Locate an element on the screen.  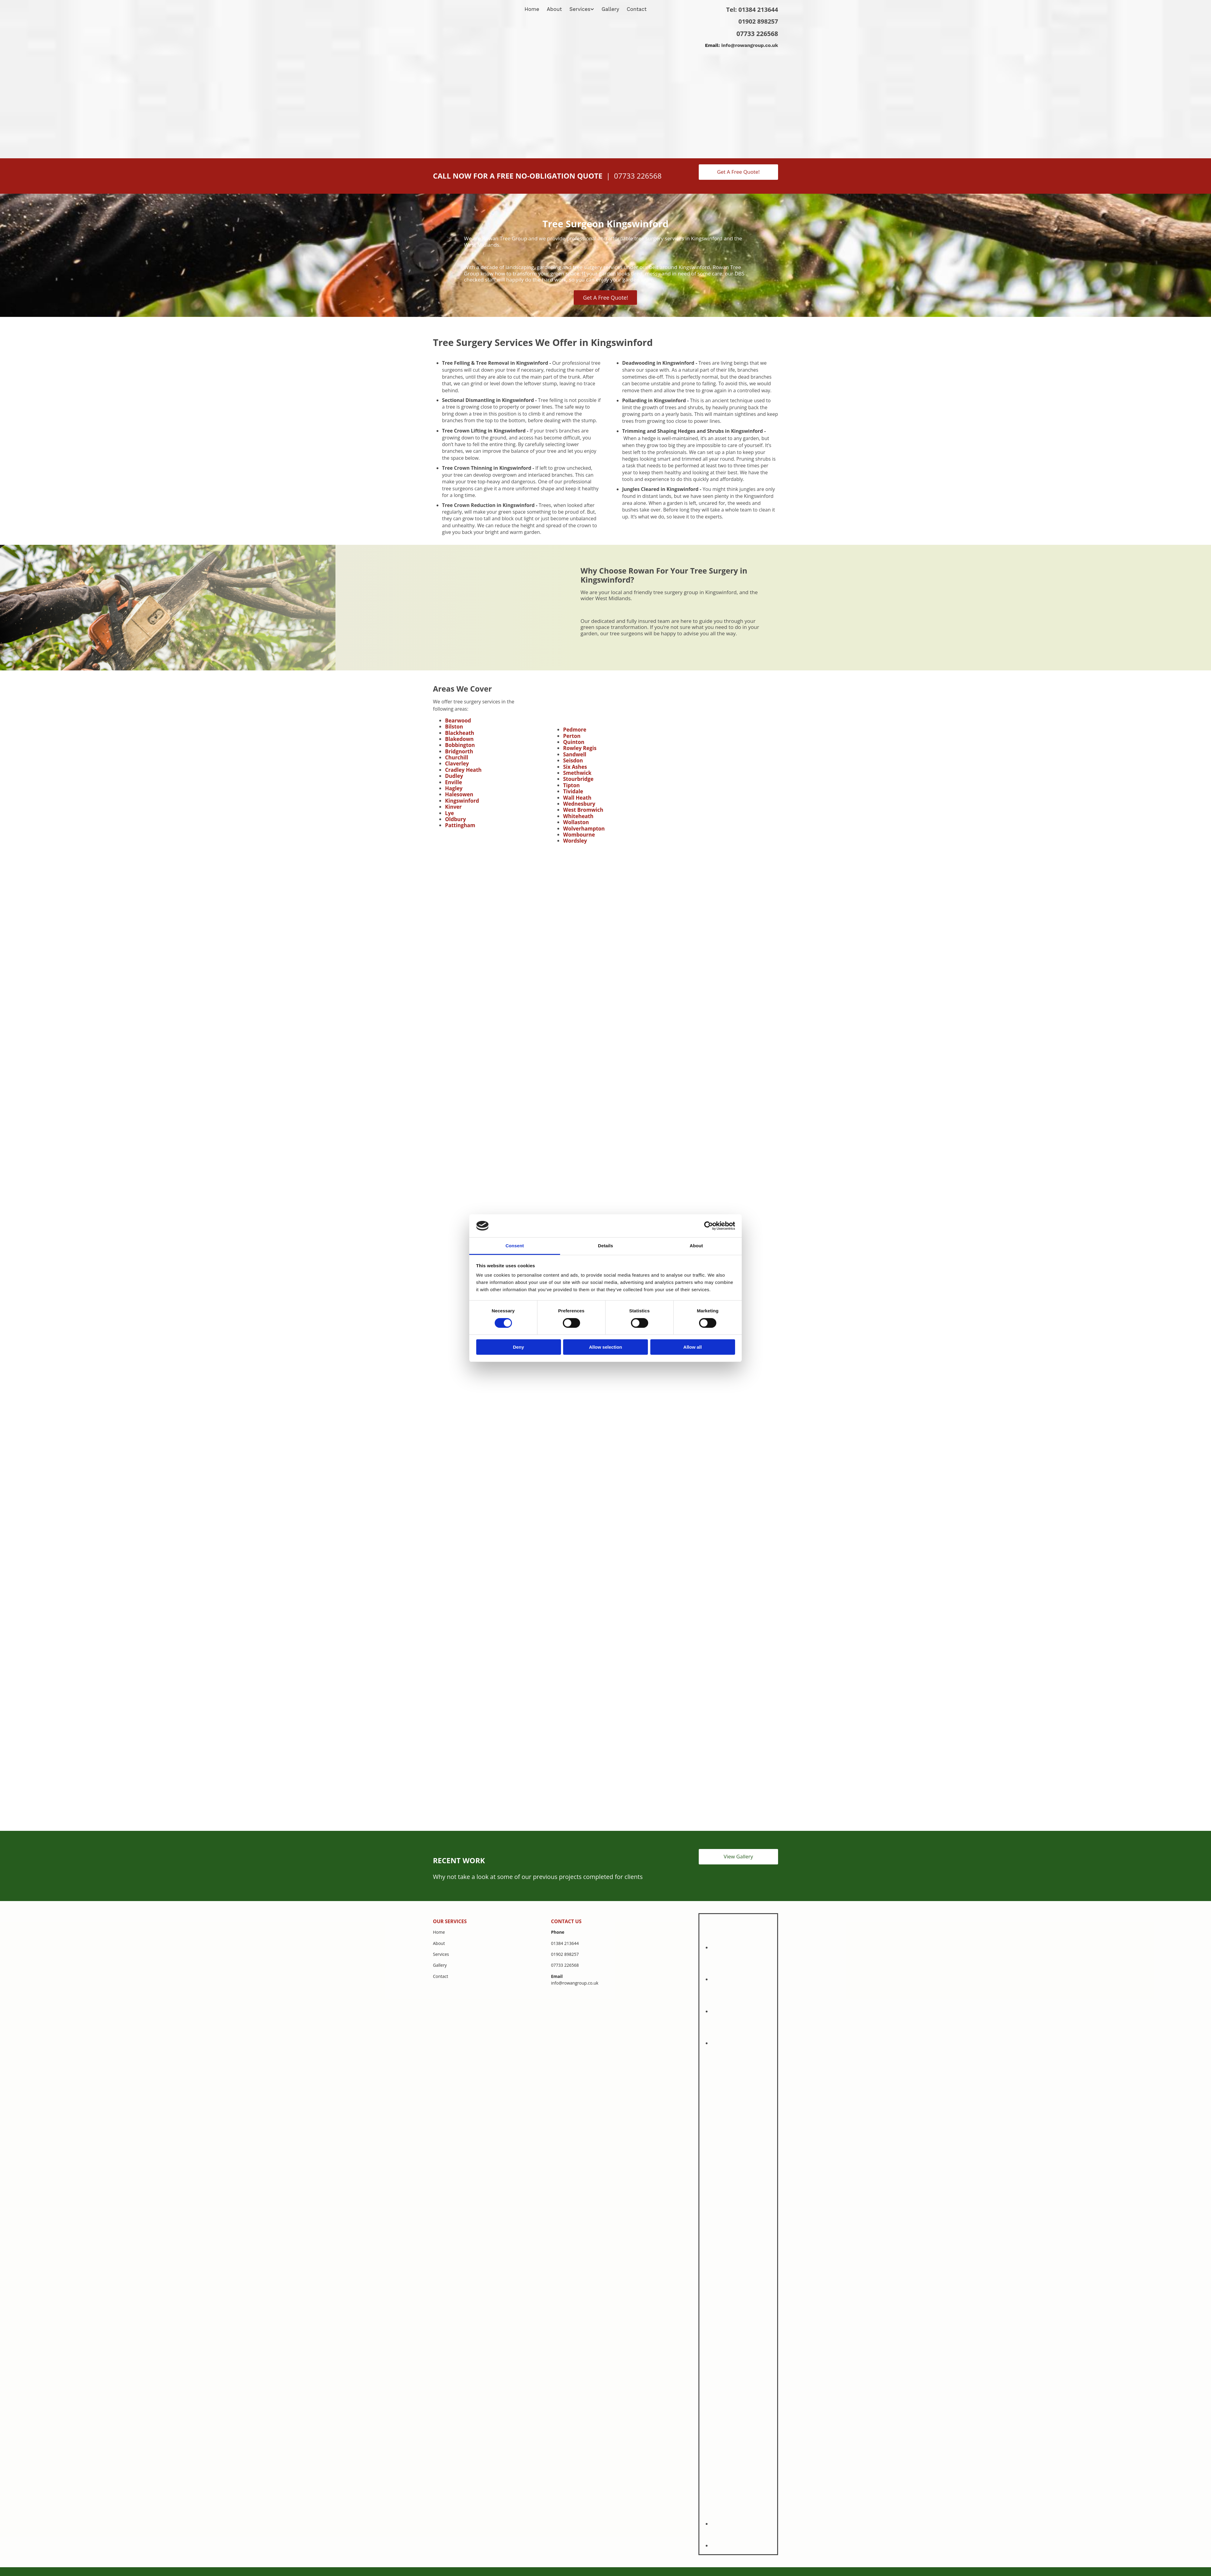
Services is located at coordinates (579, 9).